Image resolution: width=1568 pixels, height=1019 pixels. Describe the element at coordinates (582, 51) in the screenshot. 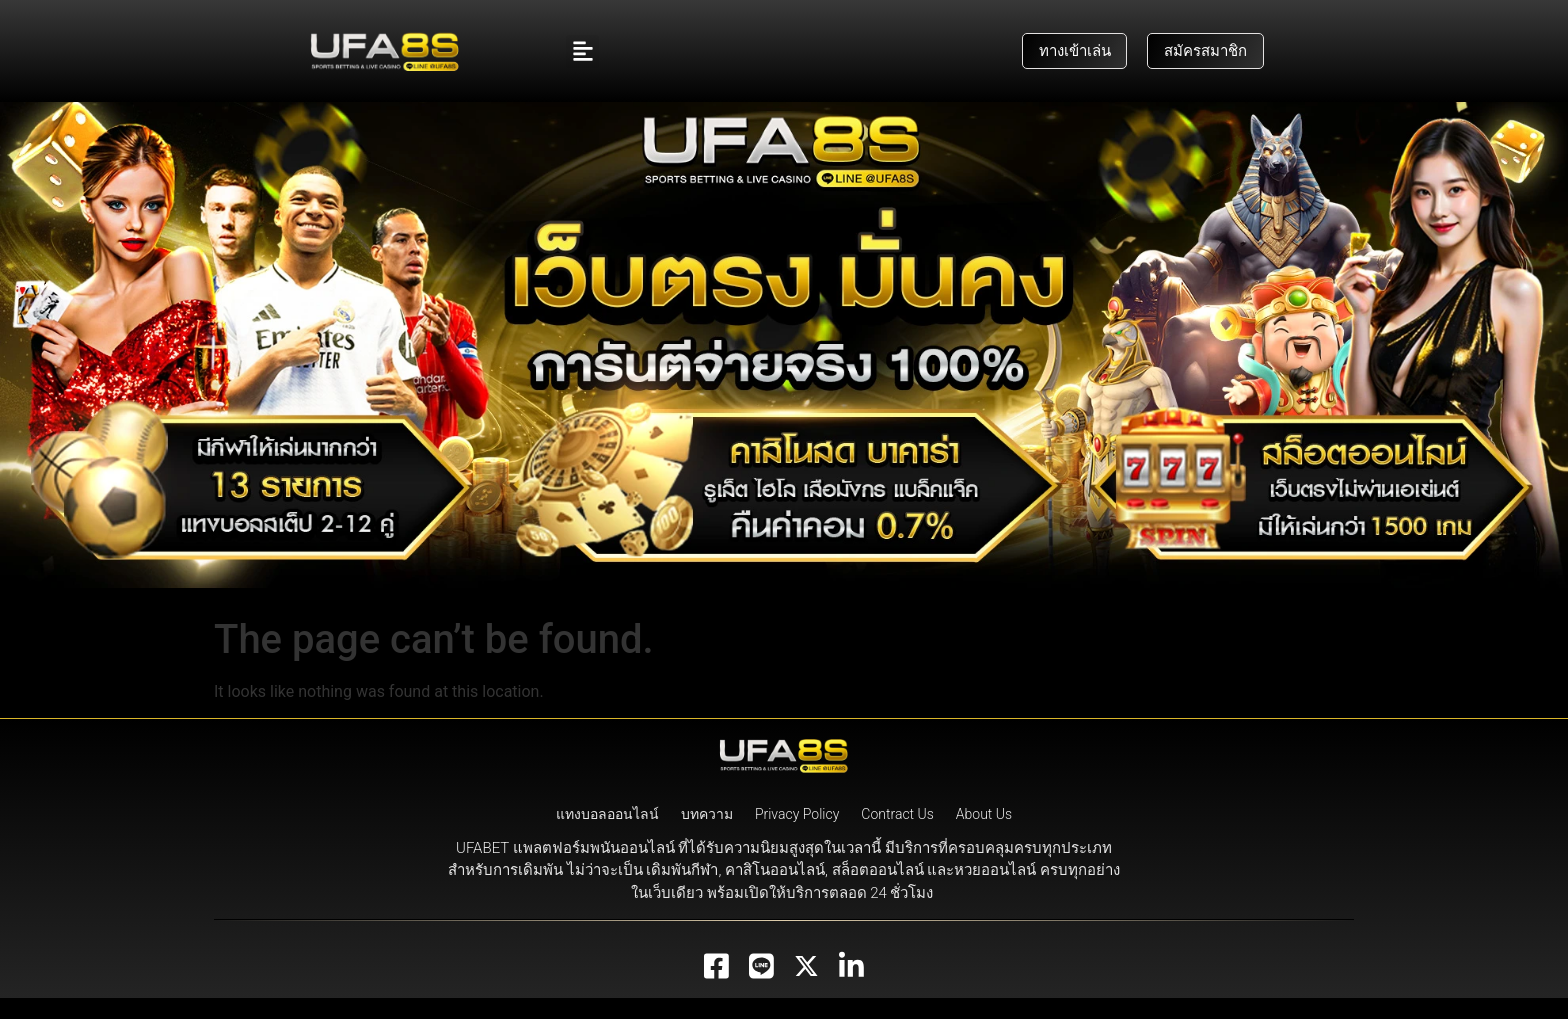

I see `[button]` at that location.